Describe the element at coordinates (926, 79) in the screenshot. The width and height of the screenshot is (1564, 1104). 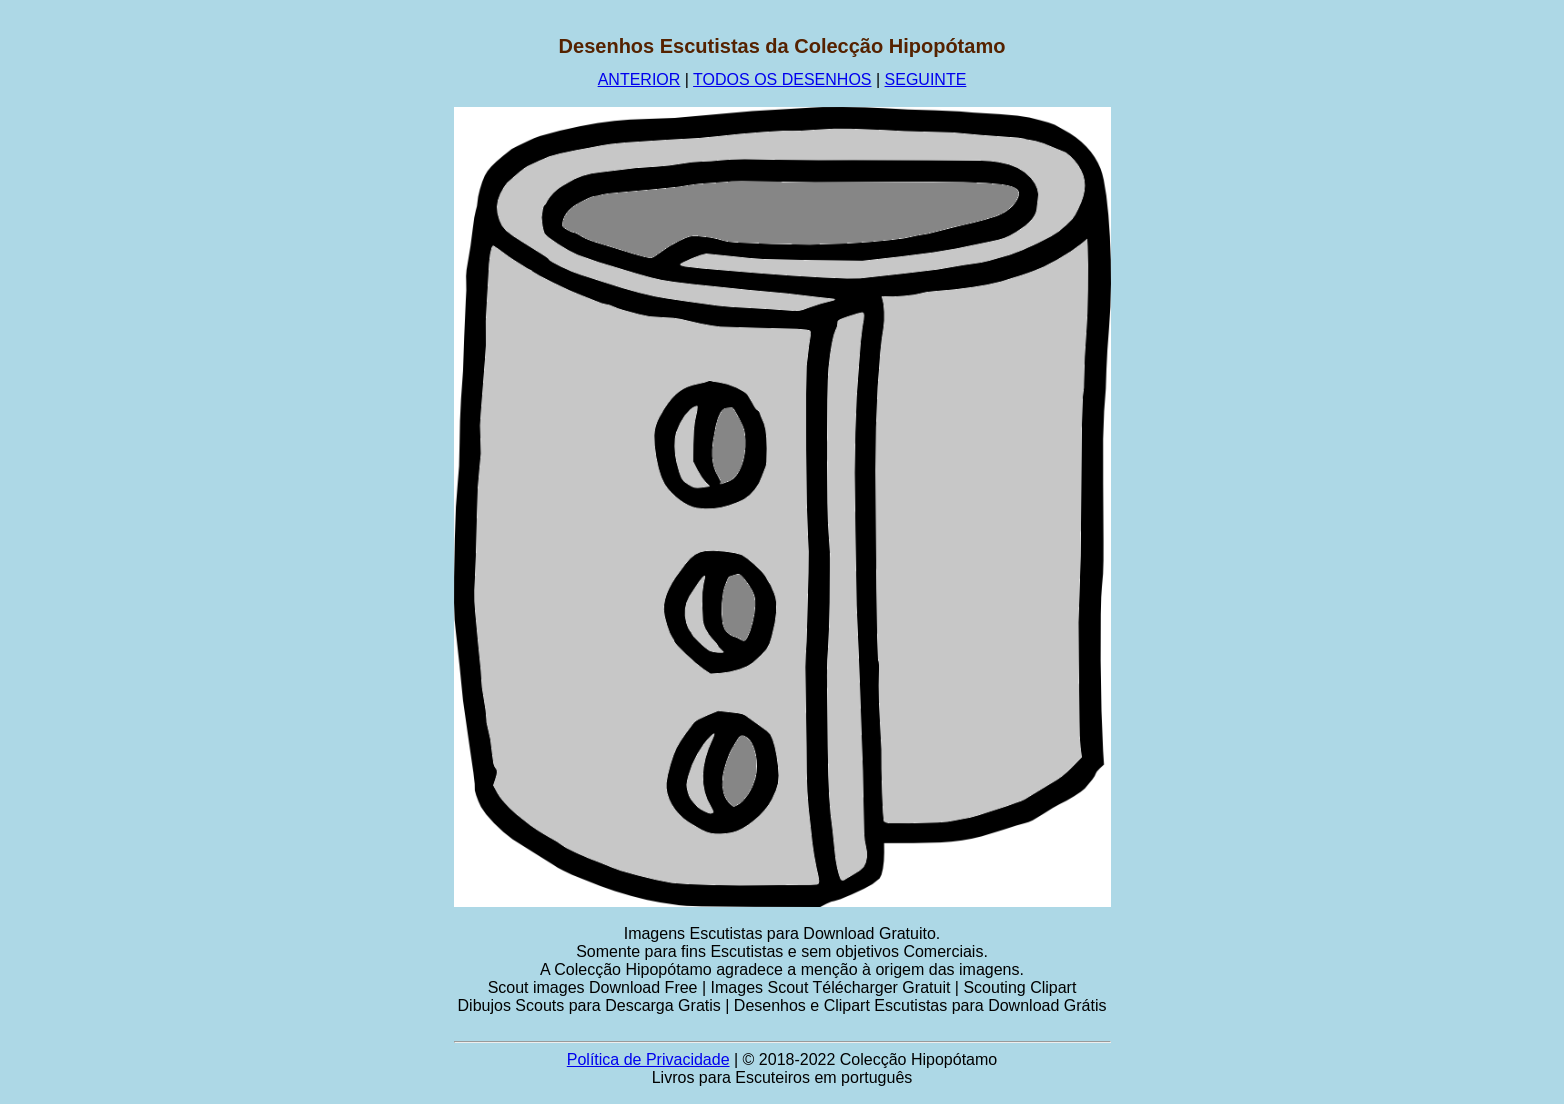
I see `SEGUINTE` at that location.